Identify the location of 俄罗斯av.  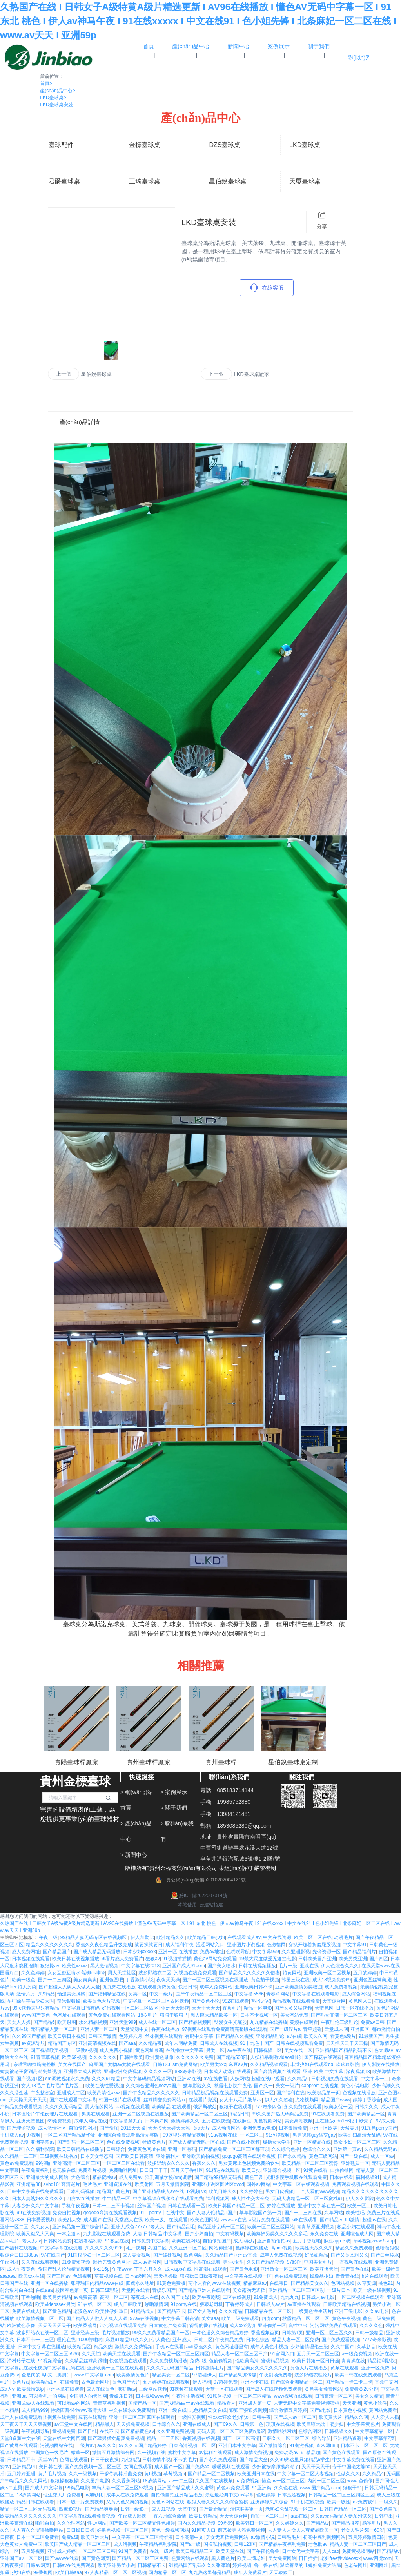
(126, 2389).